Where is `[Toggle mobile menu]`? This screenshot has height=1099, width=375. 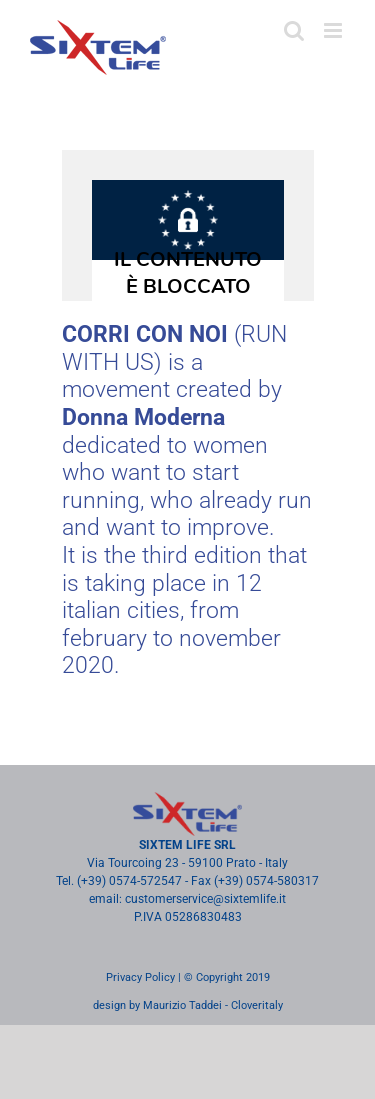 [Toggle mobile menu] is located at coordinates (334, 30).